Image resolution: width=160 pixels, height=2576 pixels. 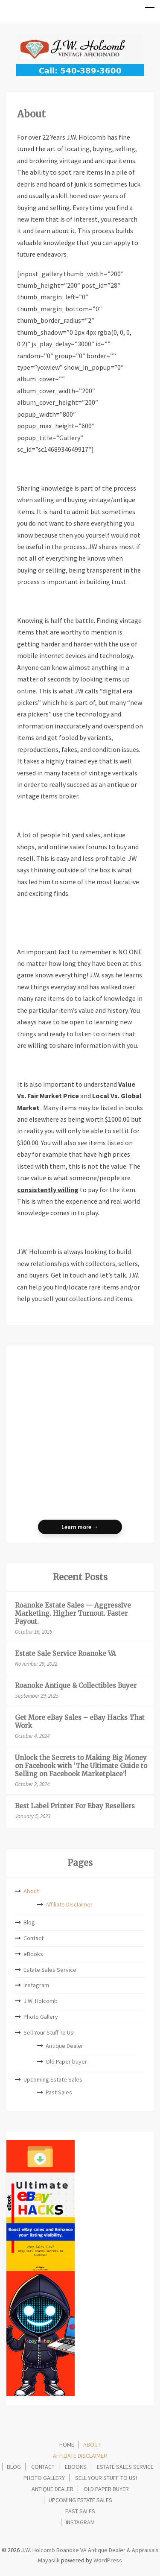 What do you see at coordinates (66, 2061) in the screenshot?
I see `Old Paper buyer` at bounding box center [66, 2061].